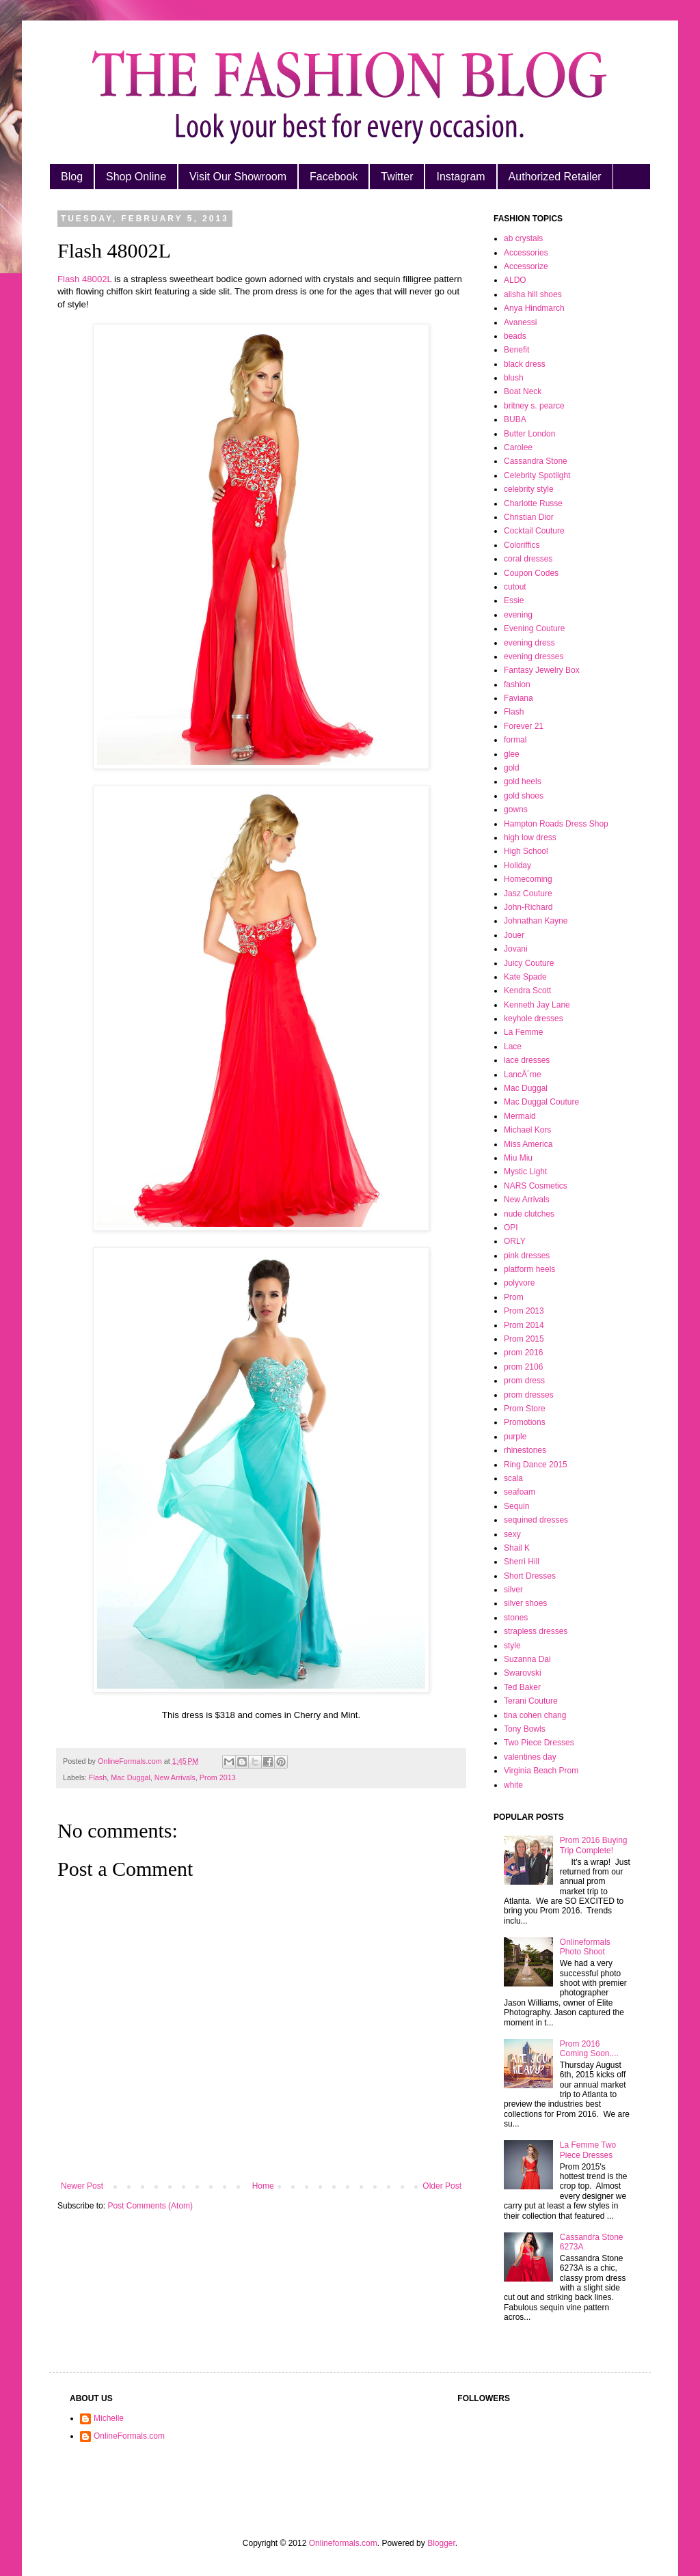 This screenshot has width=700, height=2576. Describe the element at coordinates (460, 176) in the screenshot. I see `Instagram` at that location.